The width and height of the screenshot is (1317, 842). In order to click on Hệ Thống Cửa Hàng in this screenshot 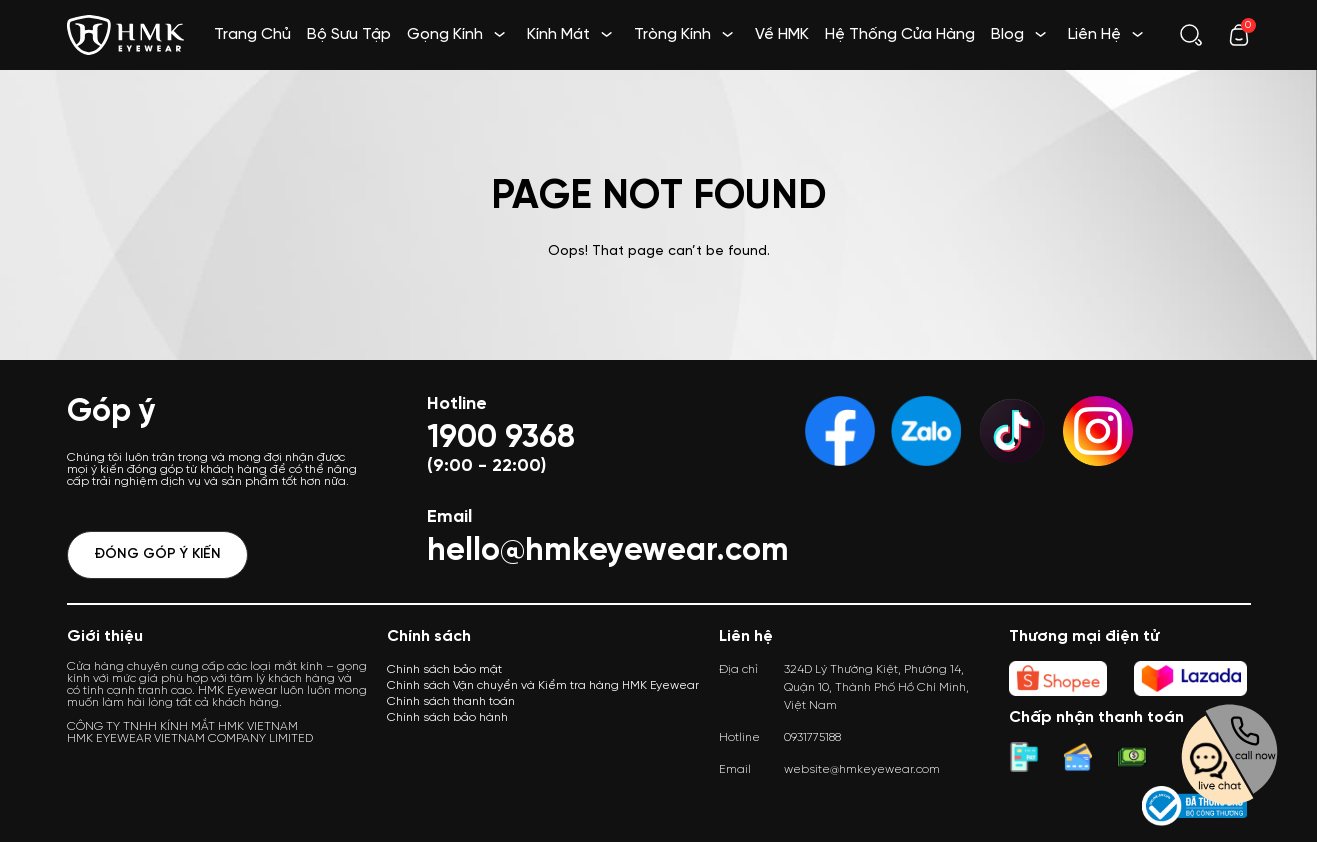, I will do `click(900, 34)`.